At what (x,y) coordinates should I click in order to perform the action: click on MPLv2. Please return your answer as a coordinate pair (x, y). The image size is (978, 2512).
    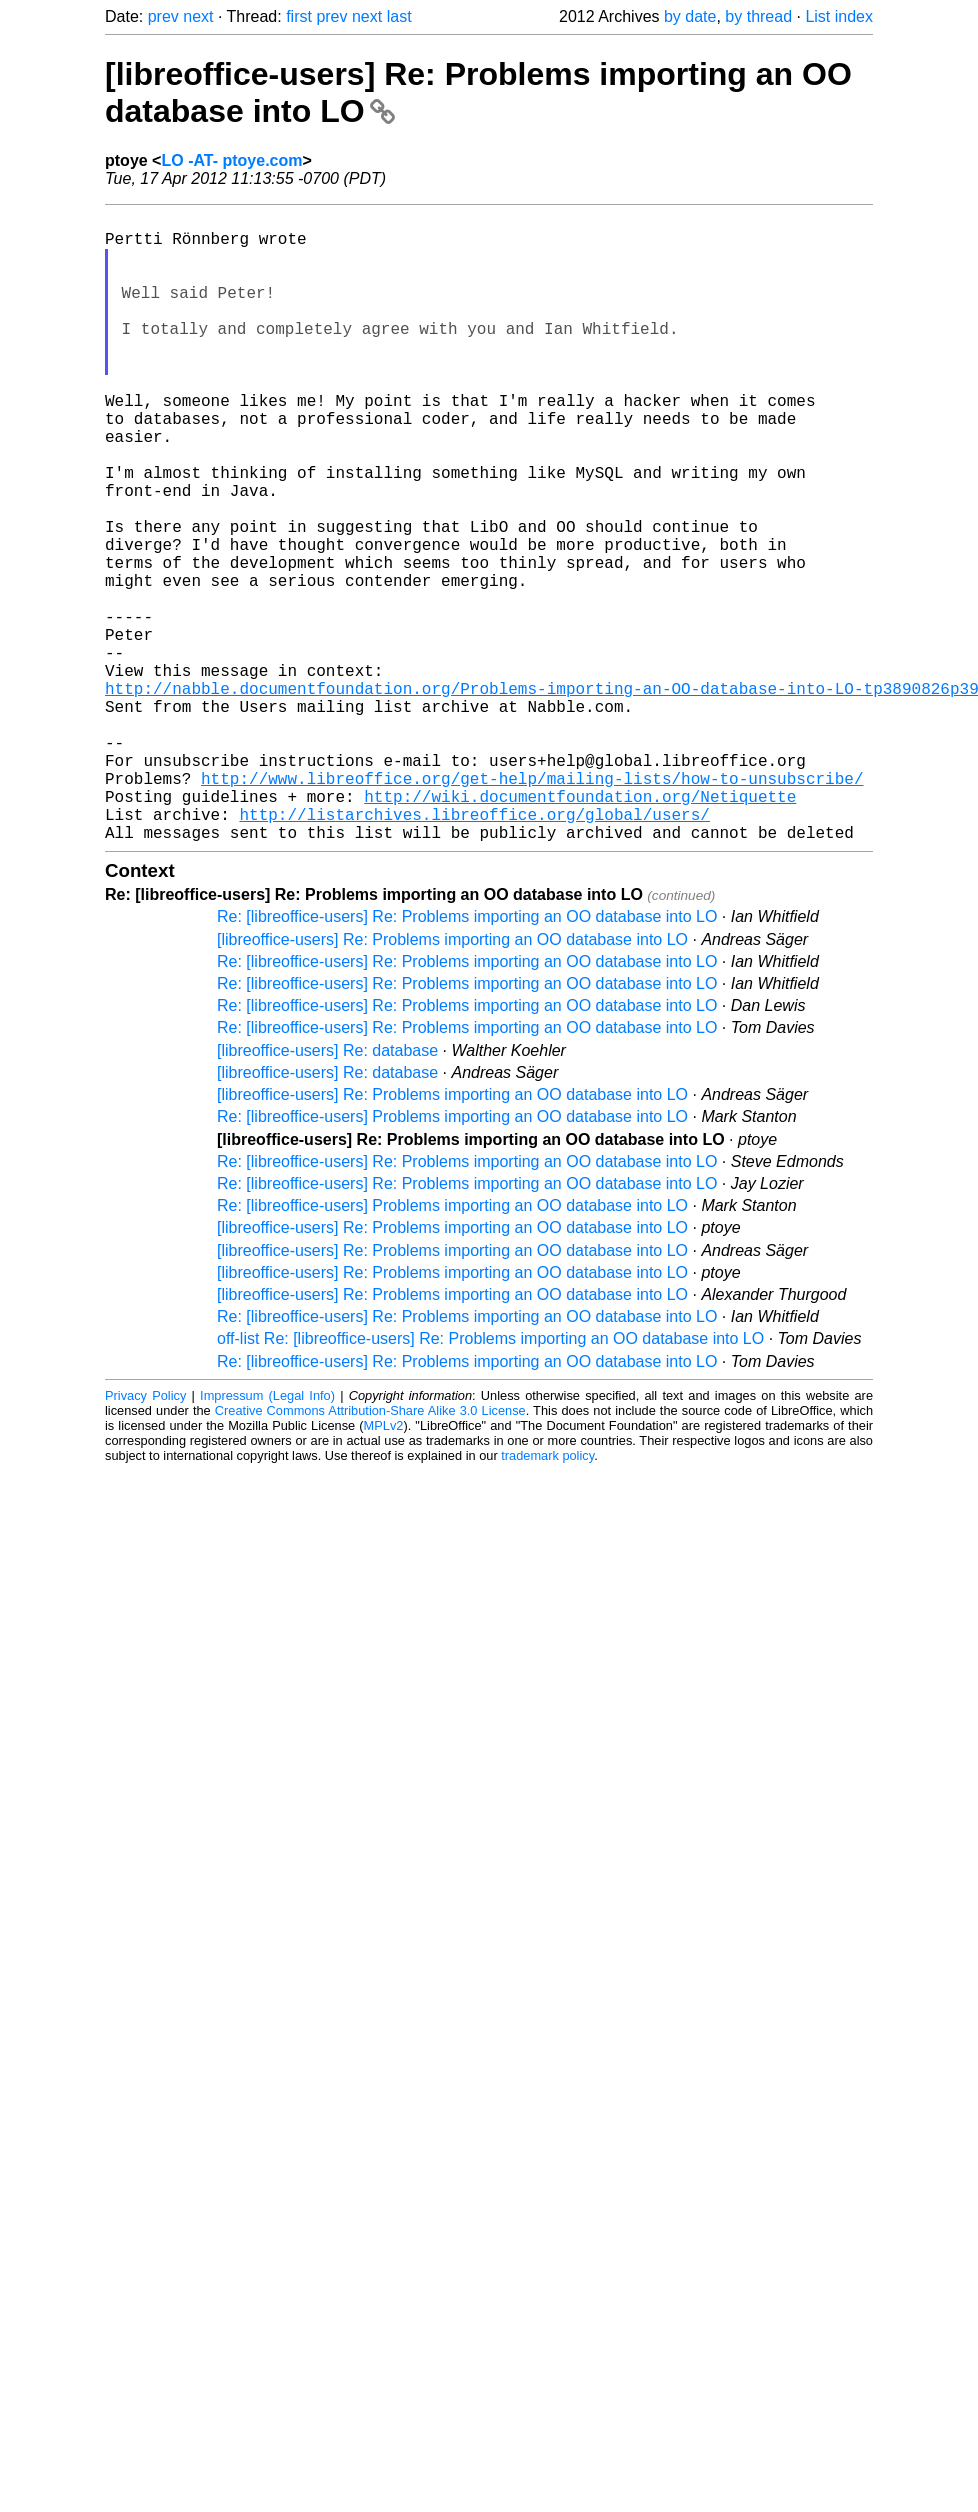
    Looking at the image, I should click on (384, 1565).